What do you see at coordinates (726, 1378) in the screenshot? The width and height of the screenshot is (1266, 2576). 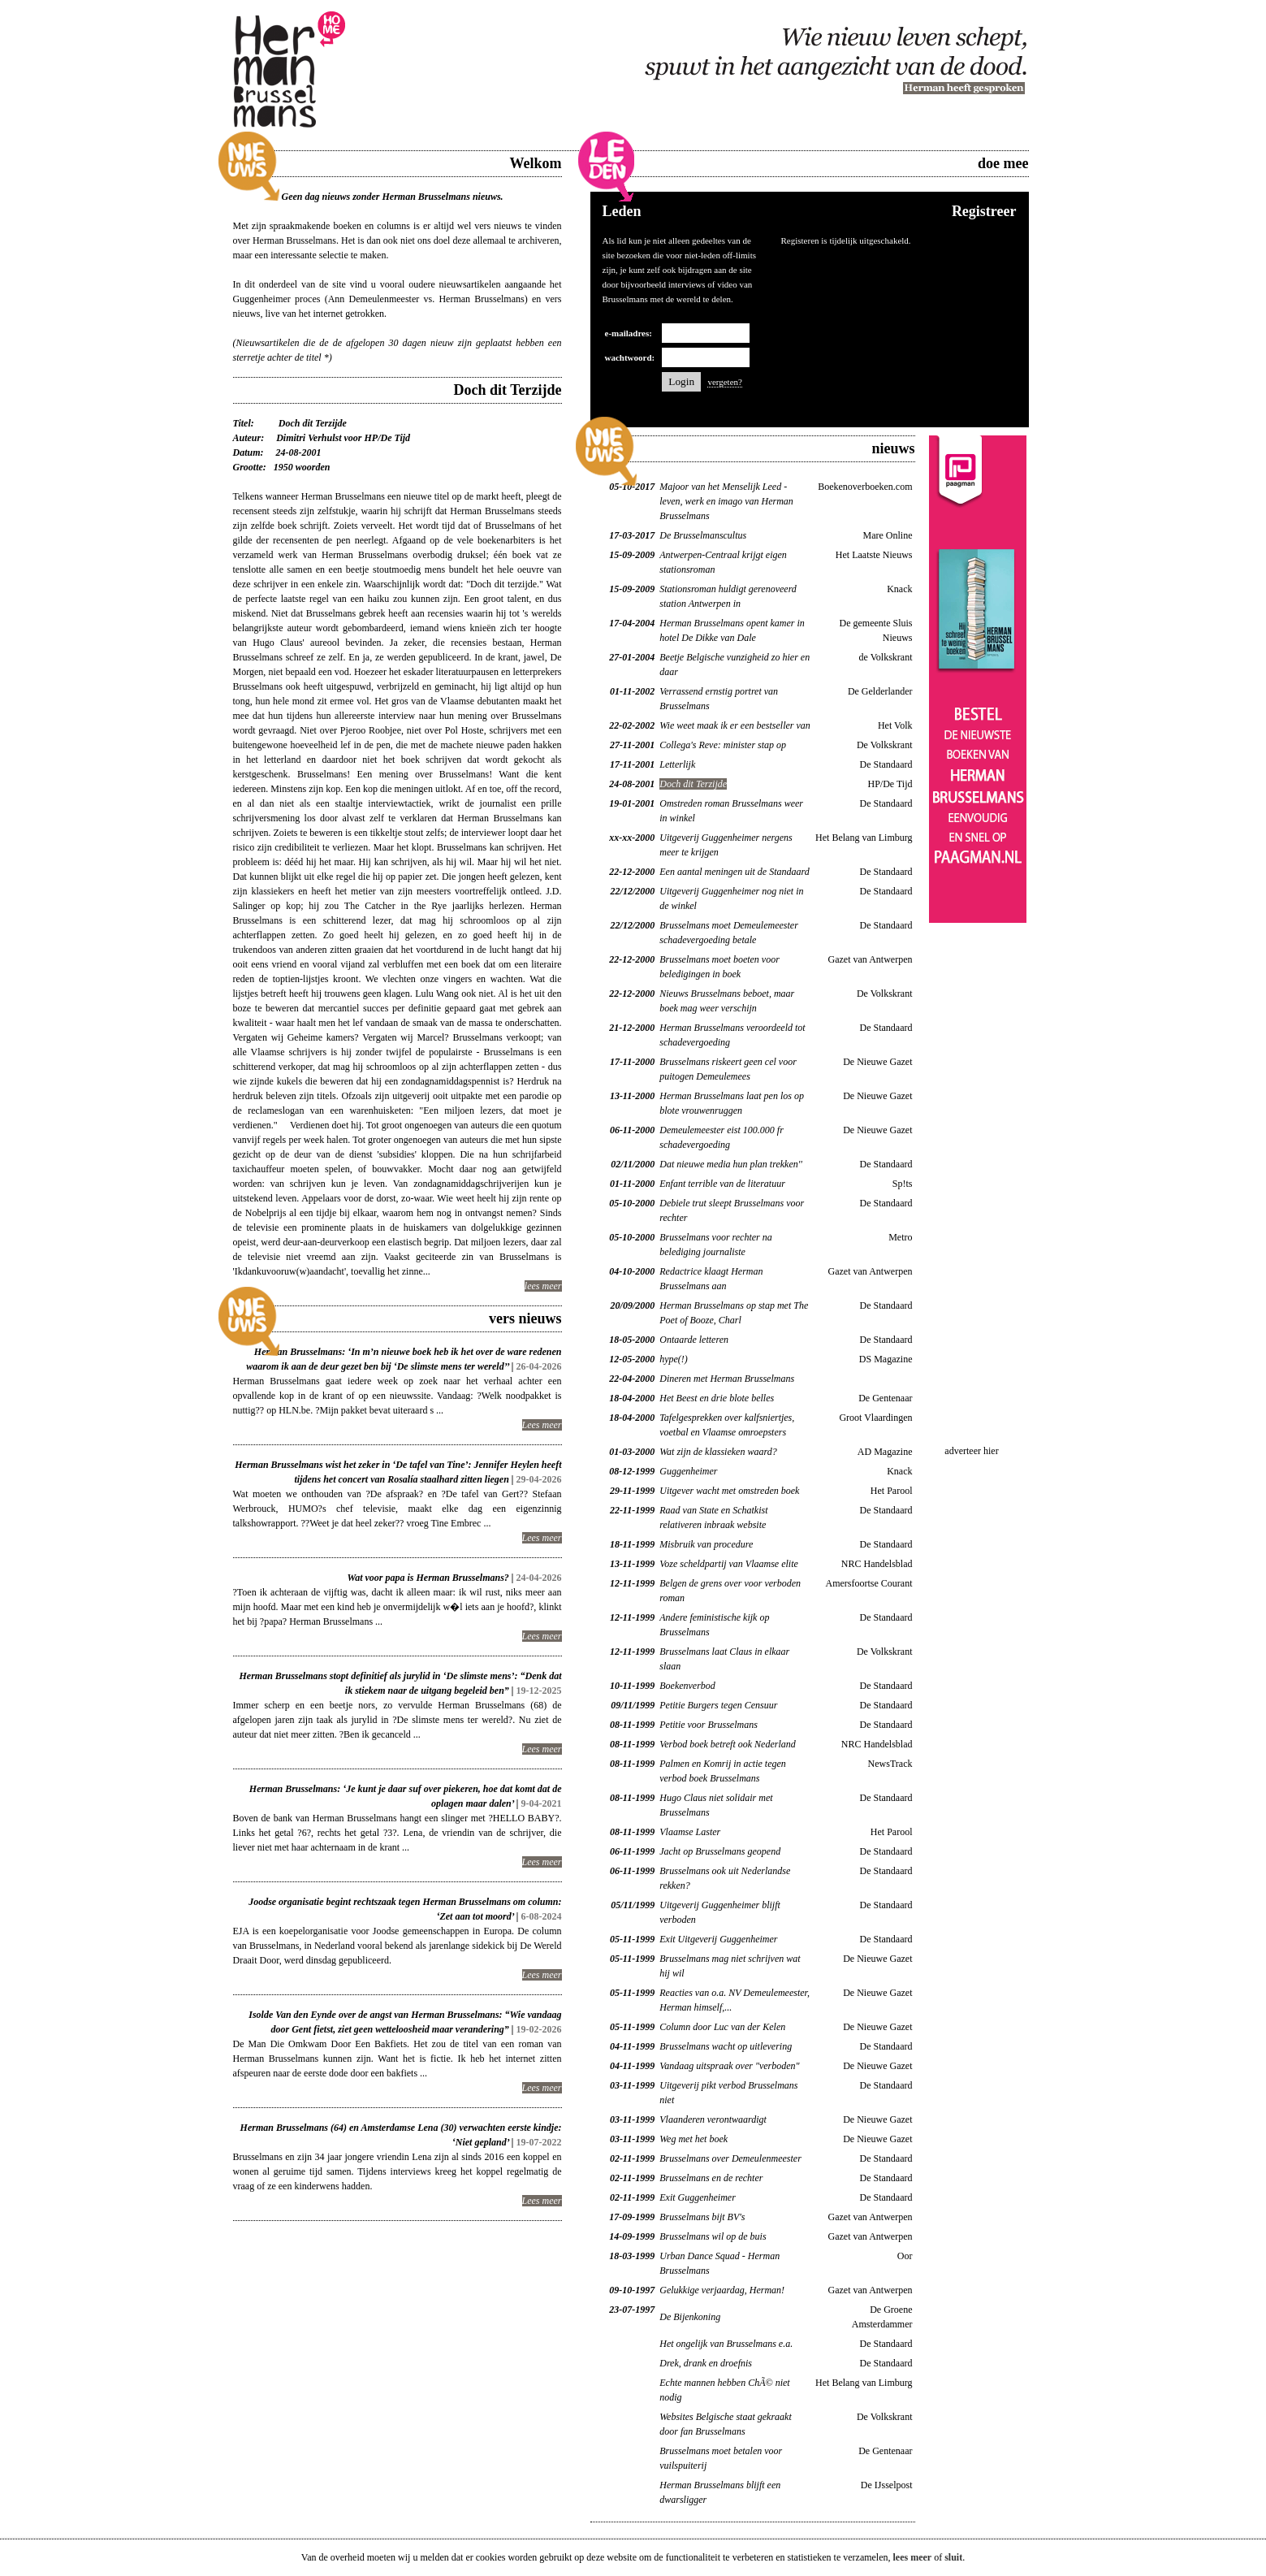 I see `Dineren met Herman Brusselmans` at bounding box center [726, 1378].